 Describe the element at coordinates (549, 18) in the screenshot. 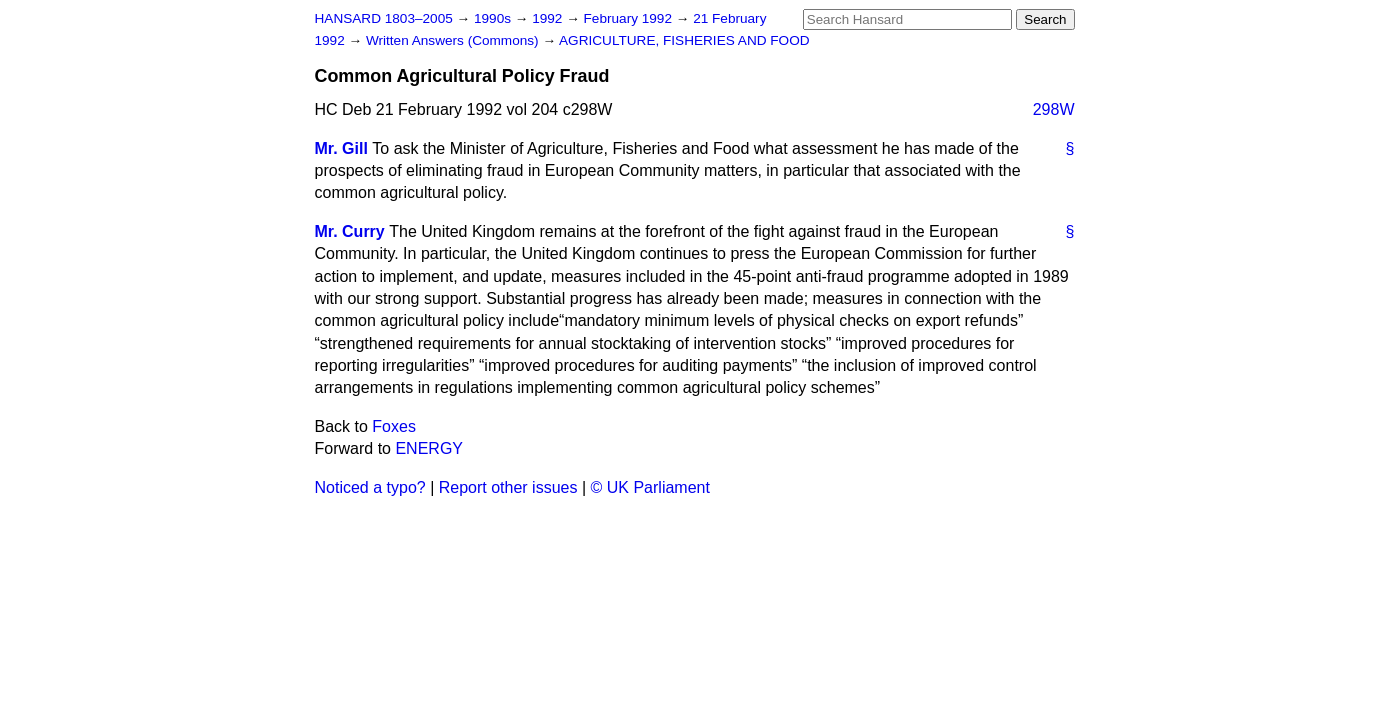

I see `1992` at that location.